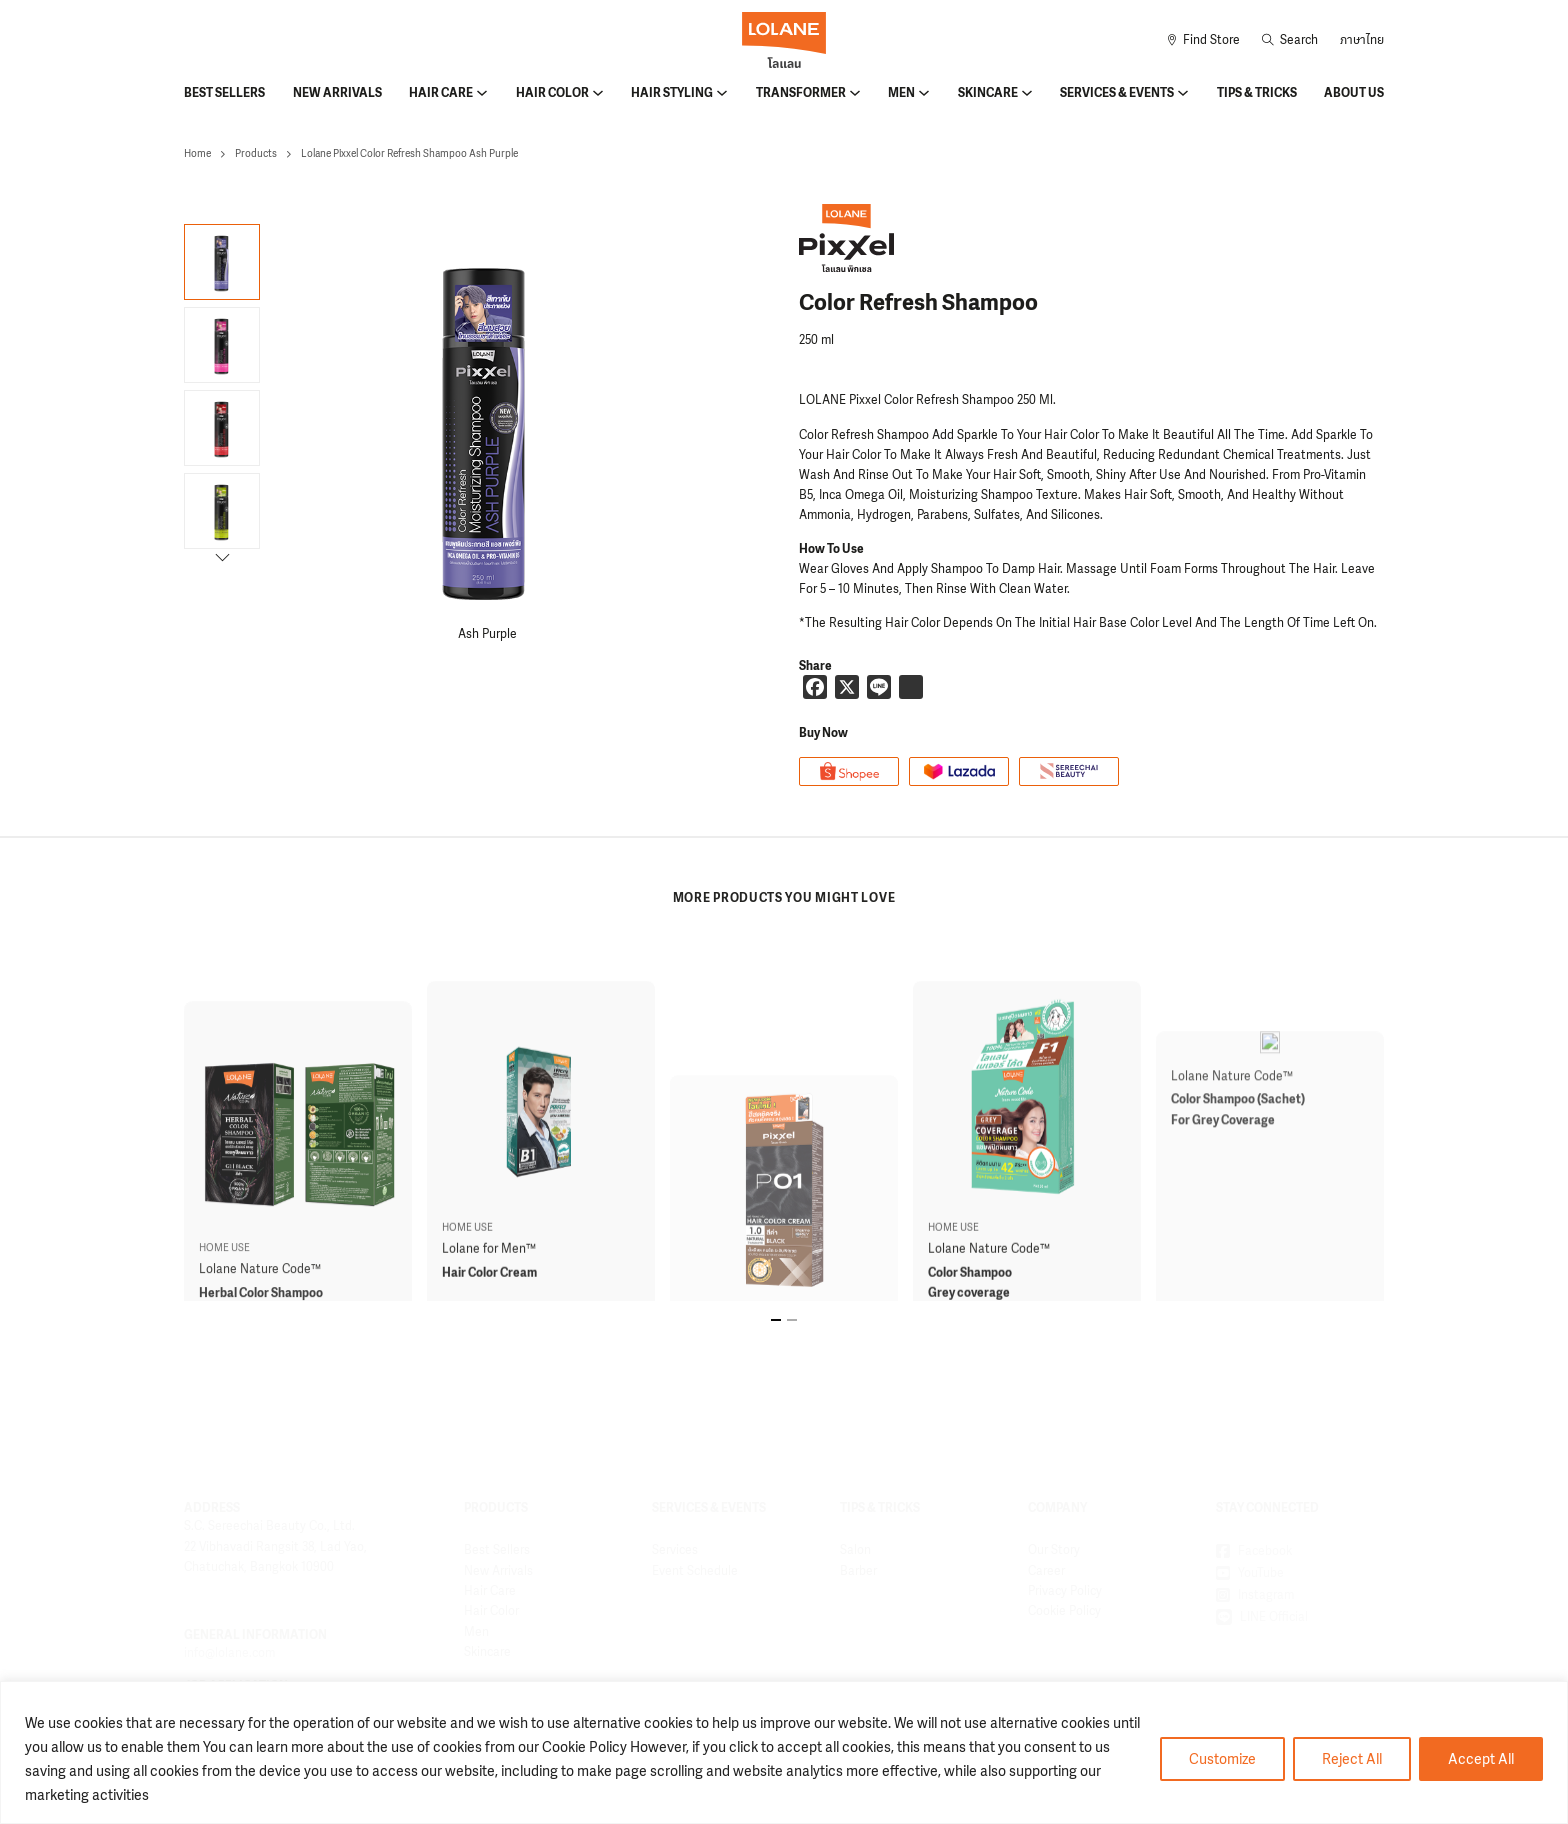  I want to click on Our Story, so click(1054, 1550).